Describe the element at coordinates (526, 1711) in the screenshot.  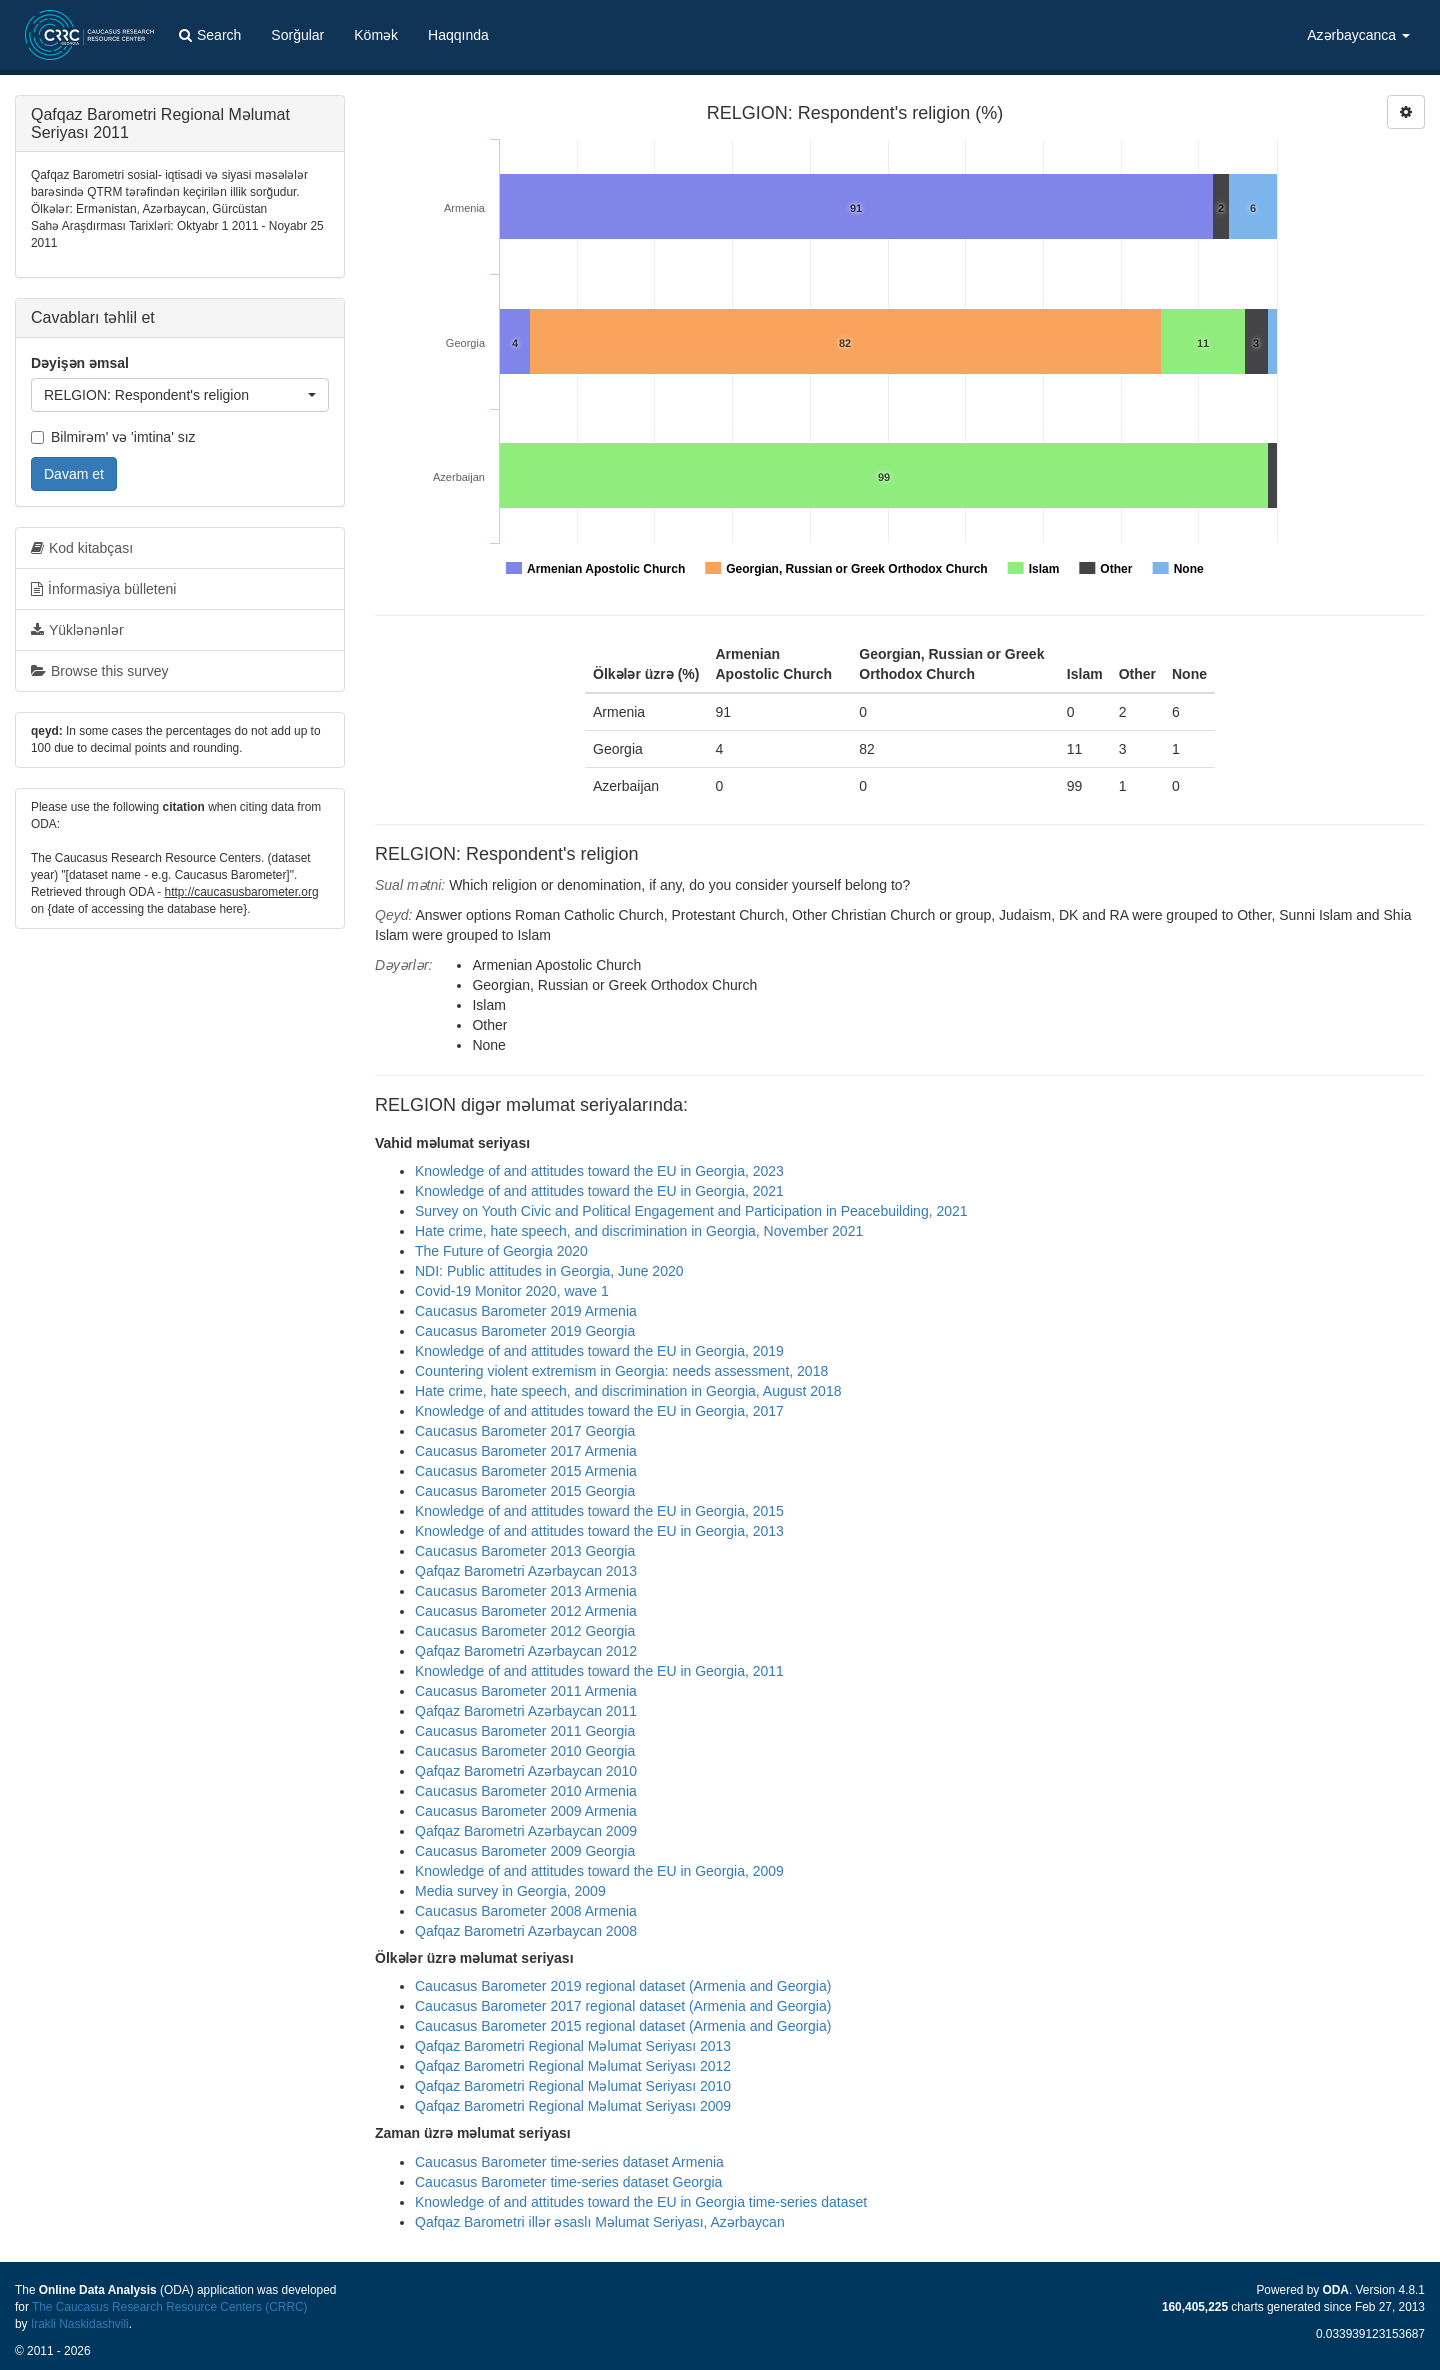
I see `Qafqaz Barometri Azərbaycan 2011` at that location.